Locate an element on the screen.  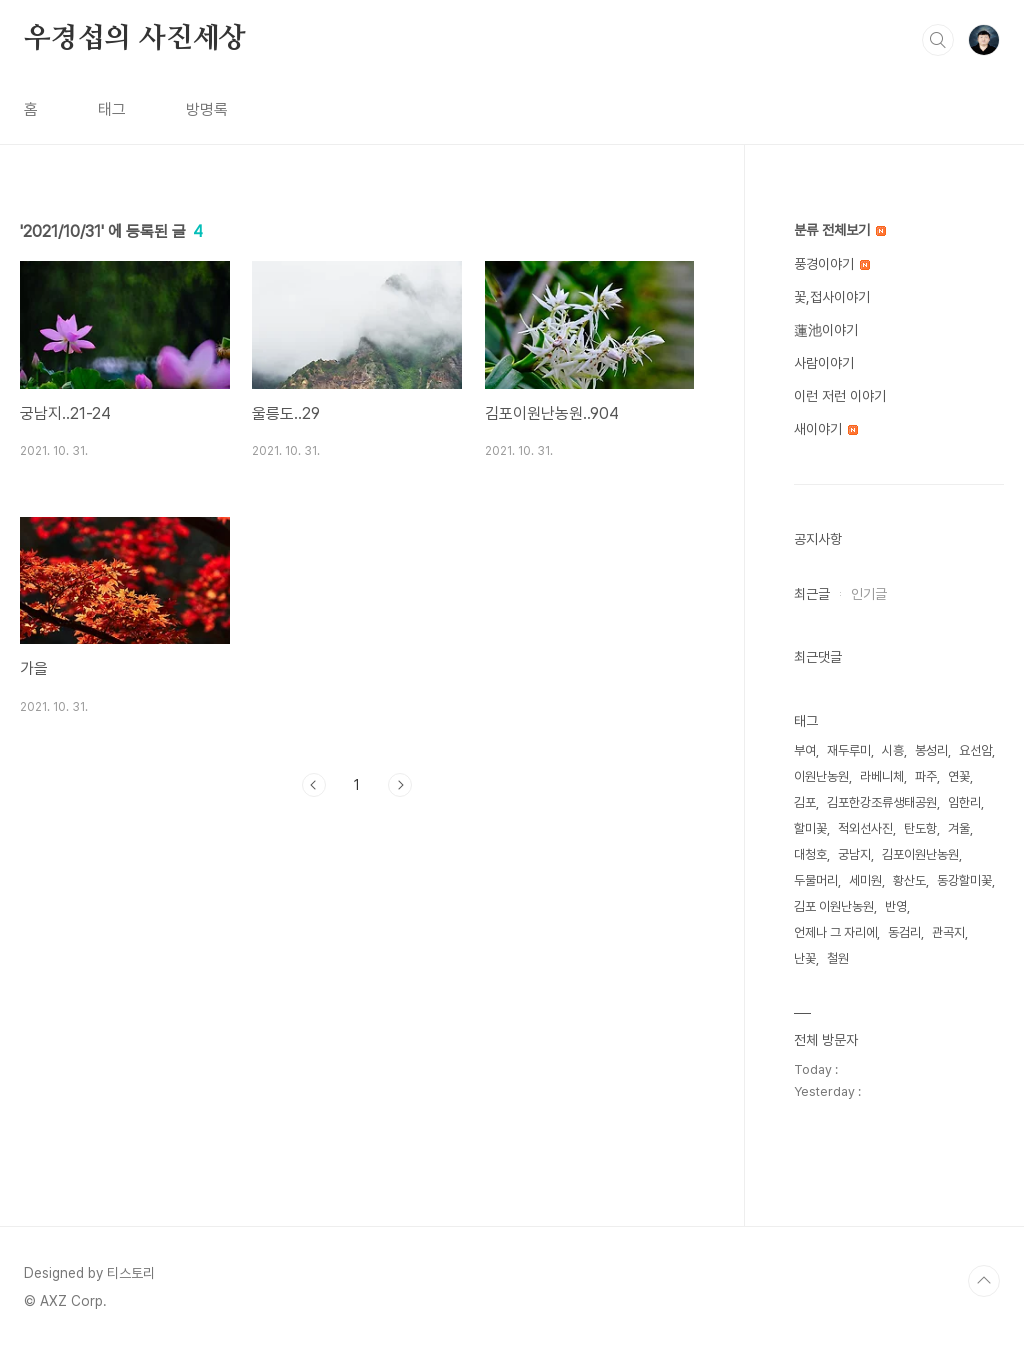
반영 is located at coordinates (896, 906).